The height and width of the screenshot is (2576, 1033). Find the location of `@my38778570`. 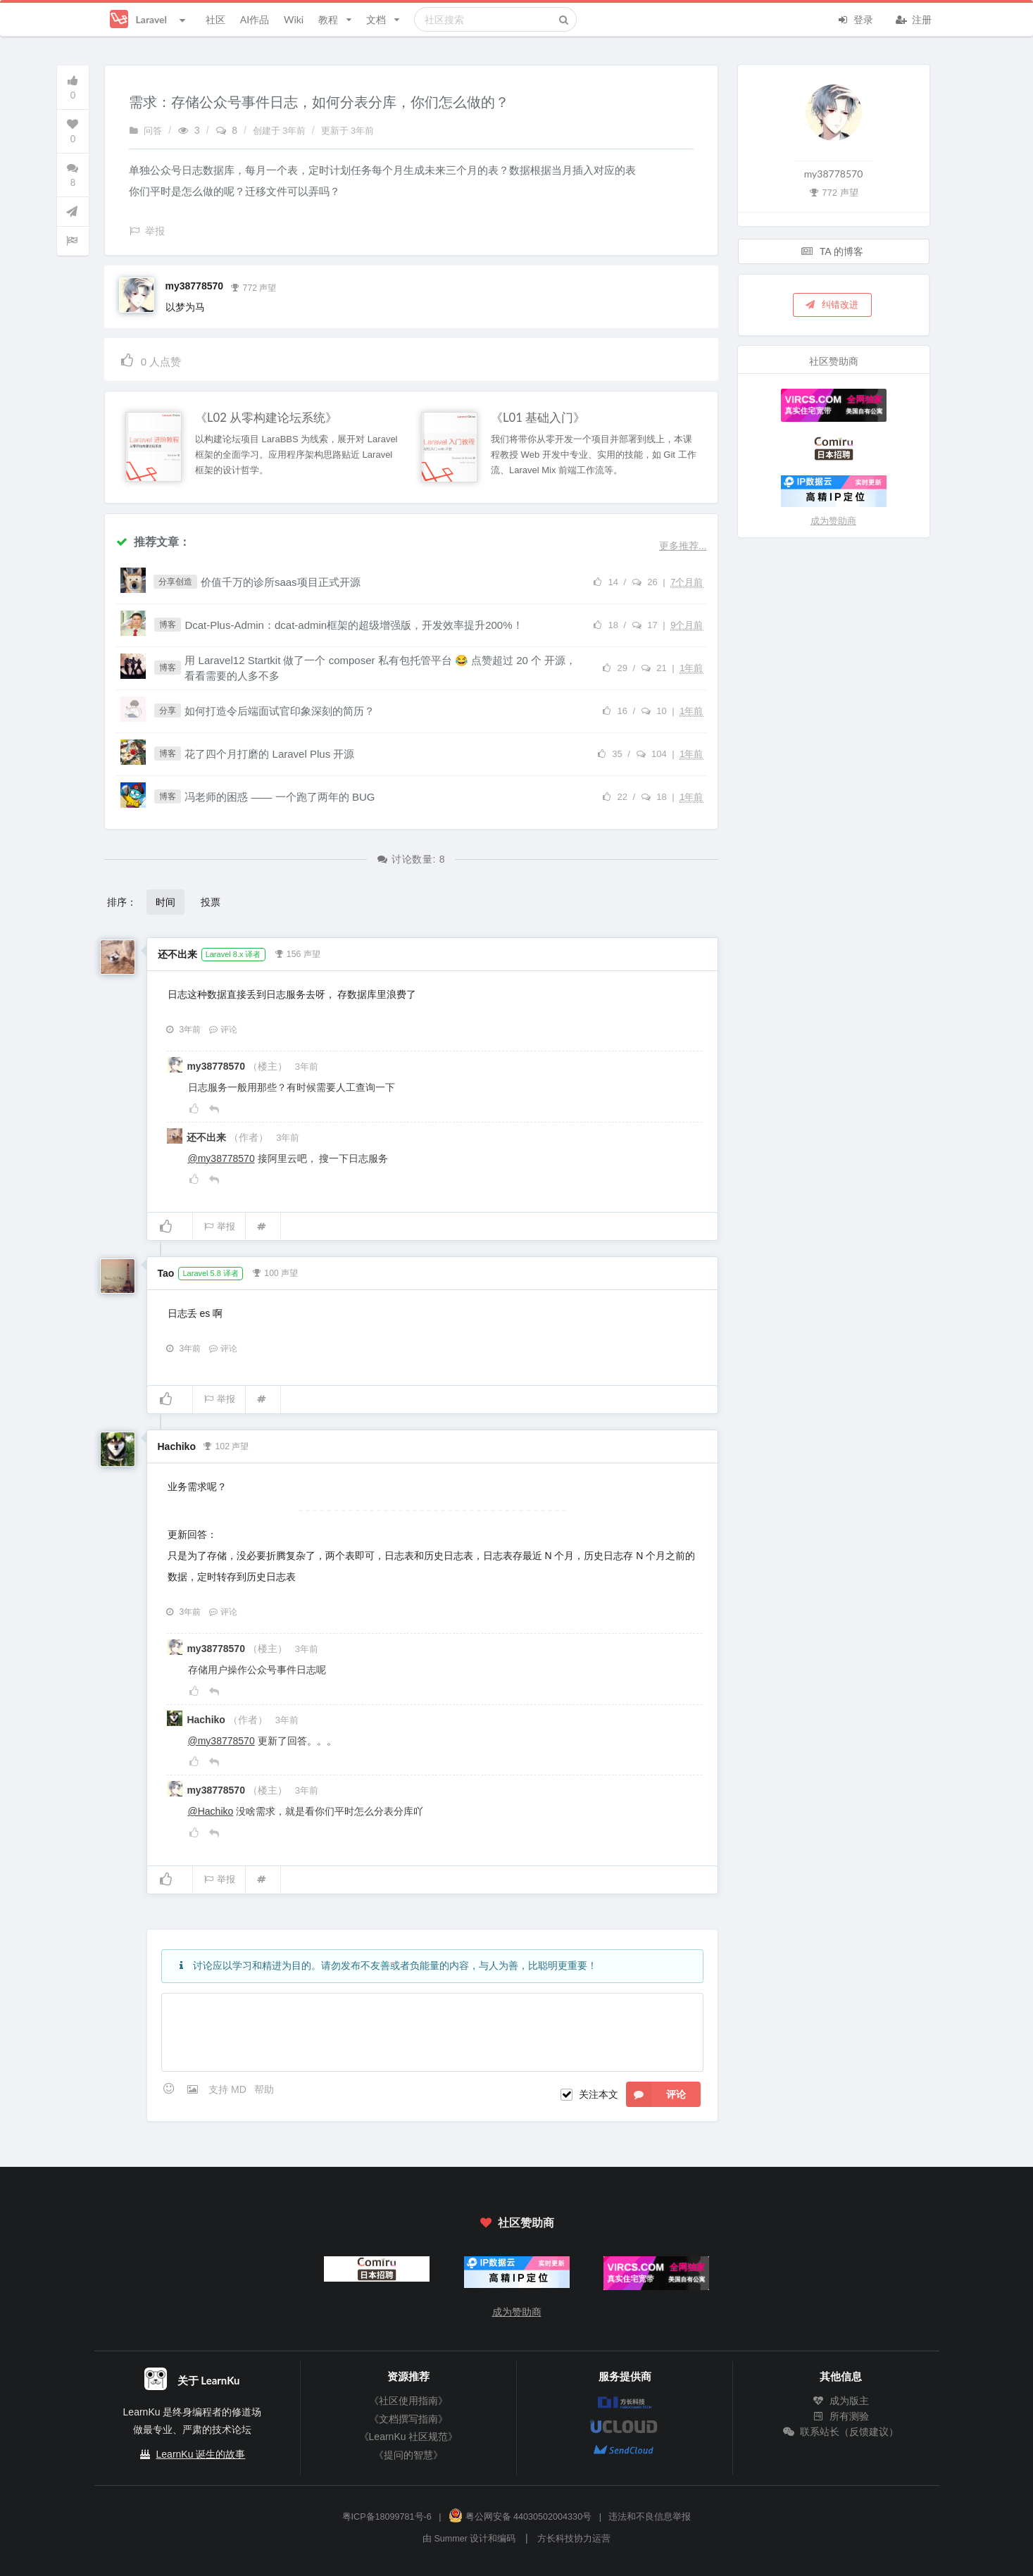

@my38778570 is located at coordinates (221, 1158).